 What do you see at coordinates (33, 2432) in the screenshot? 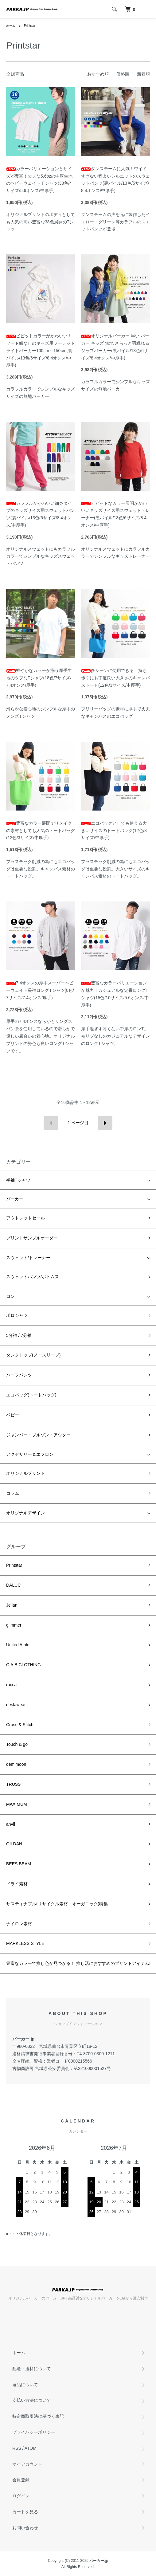
I see `プライバシーポリシー` at bounding box center [33, 2432].